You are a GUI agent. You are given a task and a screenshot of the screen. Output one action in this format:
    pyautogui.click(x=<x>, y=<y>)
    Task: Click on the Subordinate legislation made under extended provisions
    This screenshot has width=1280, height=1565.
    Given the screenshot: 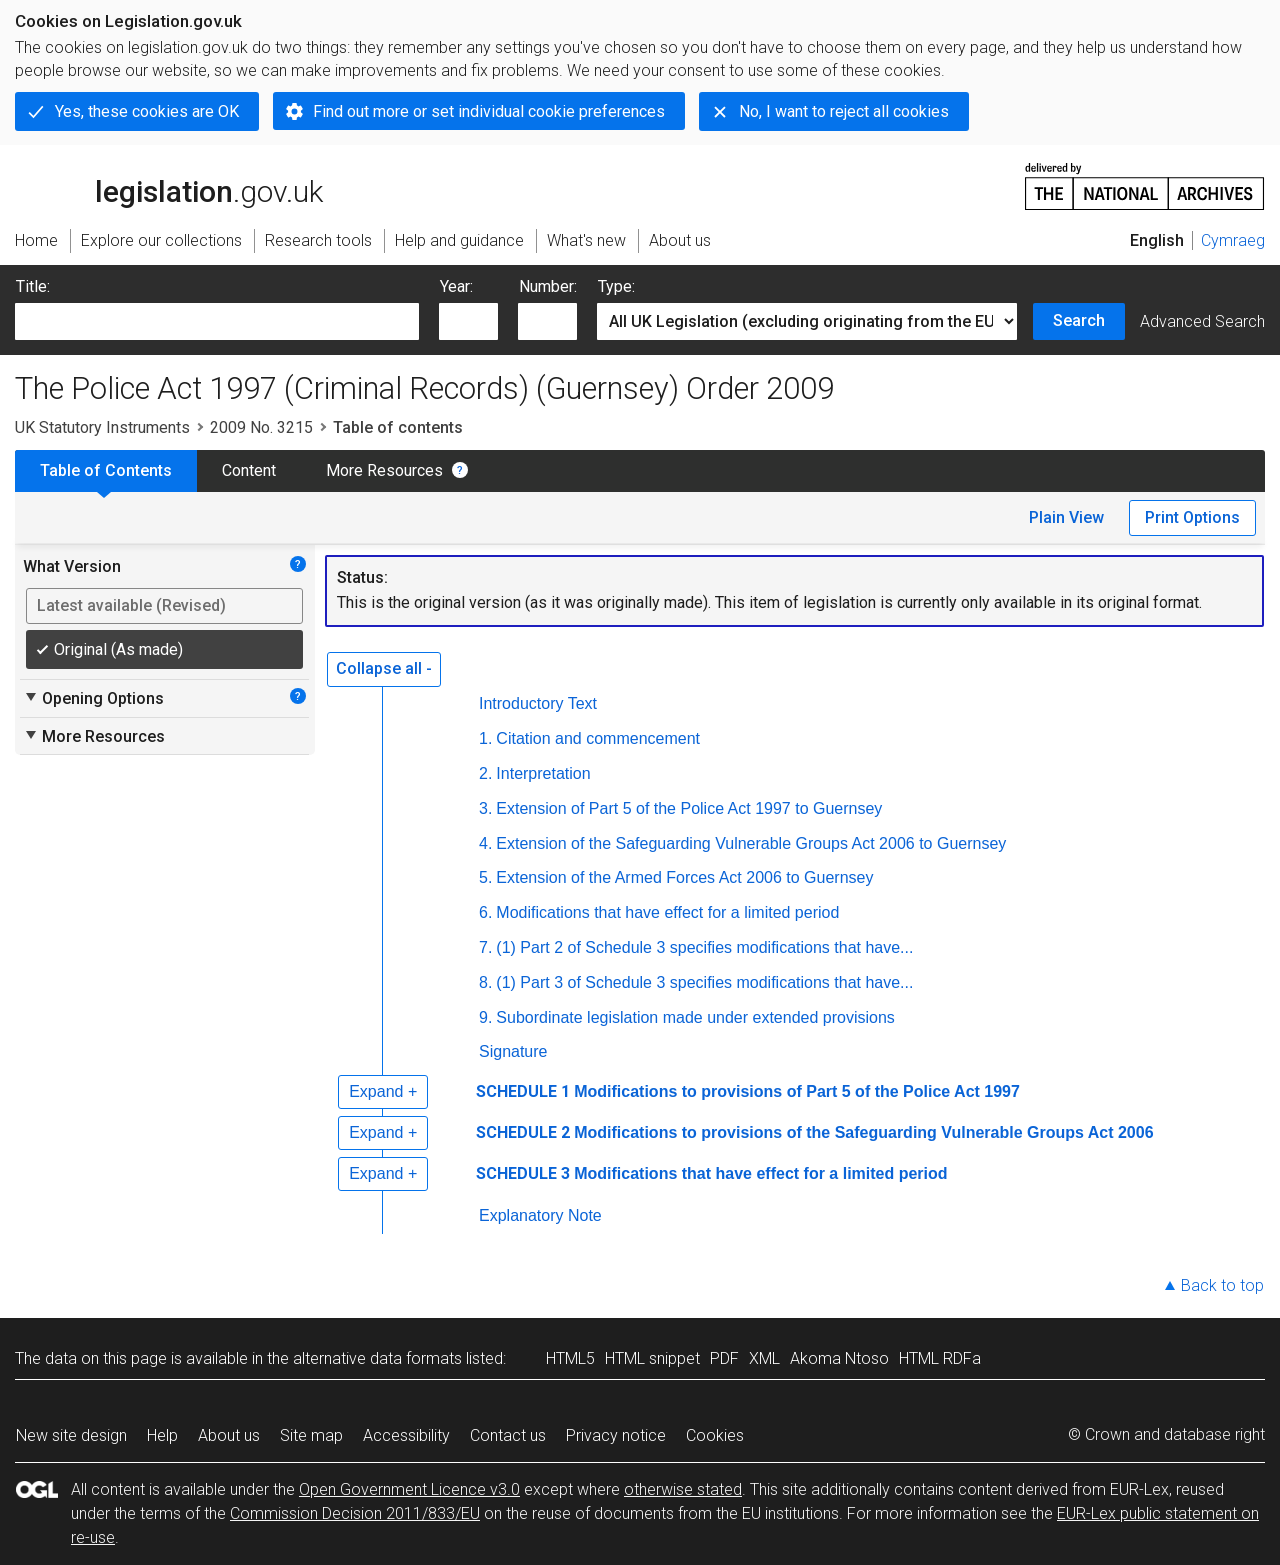 What is the action you would take?
    pyautogui.click(x=695, y=1017)
    